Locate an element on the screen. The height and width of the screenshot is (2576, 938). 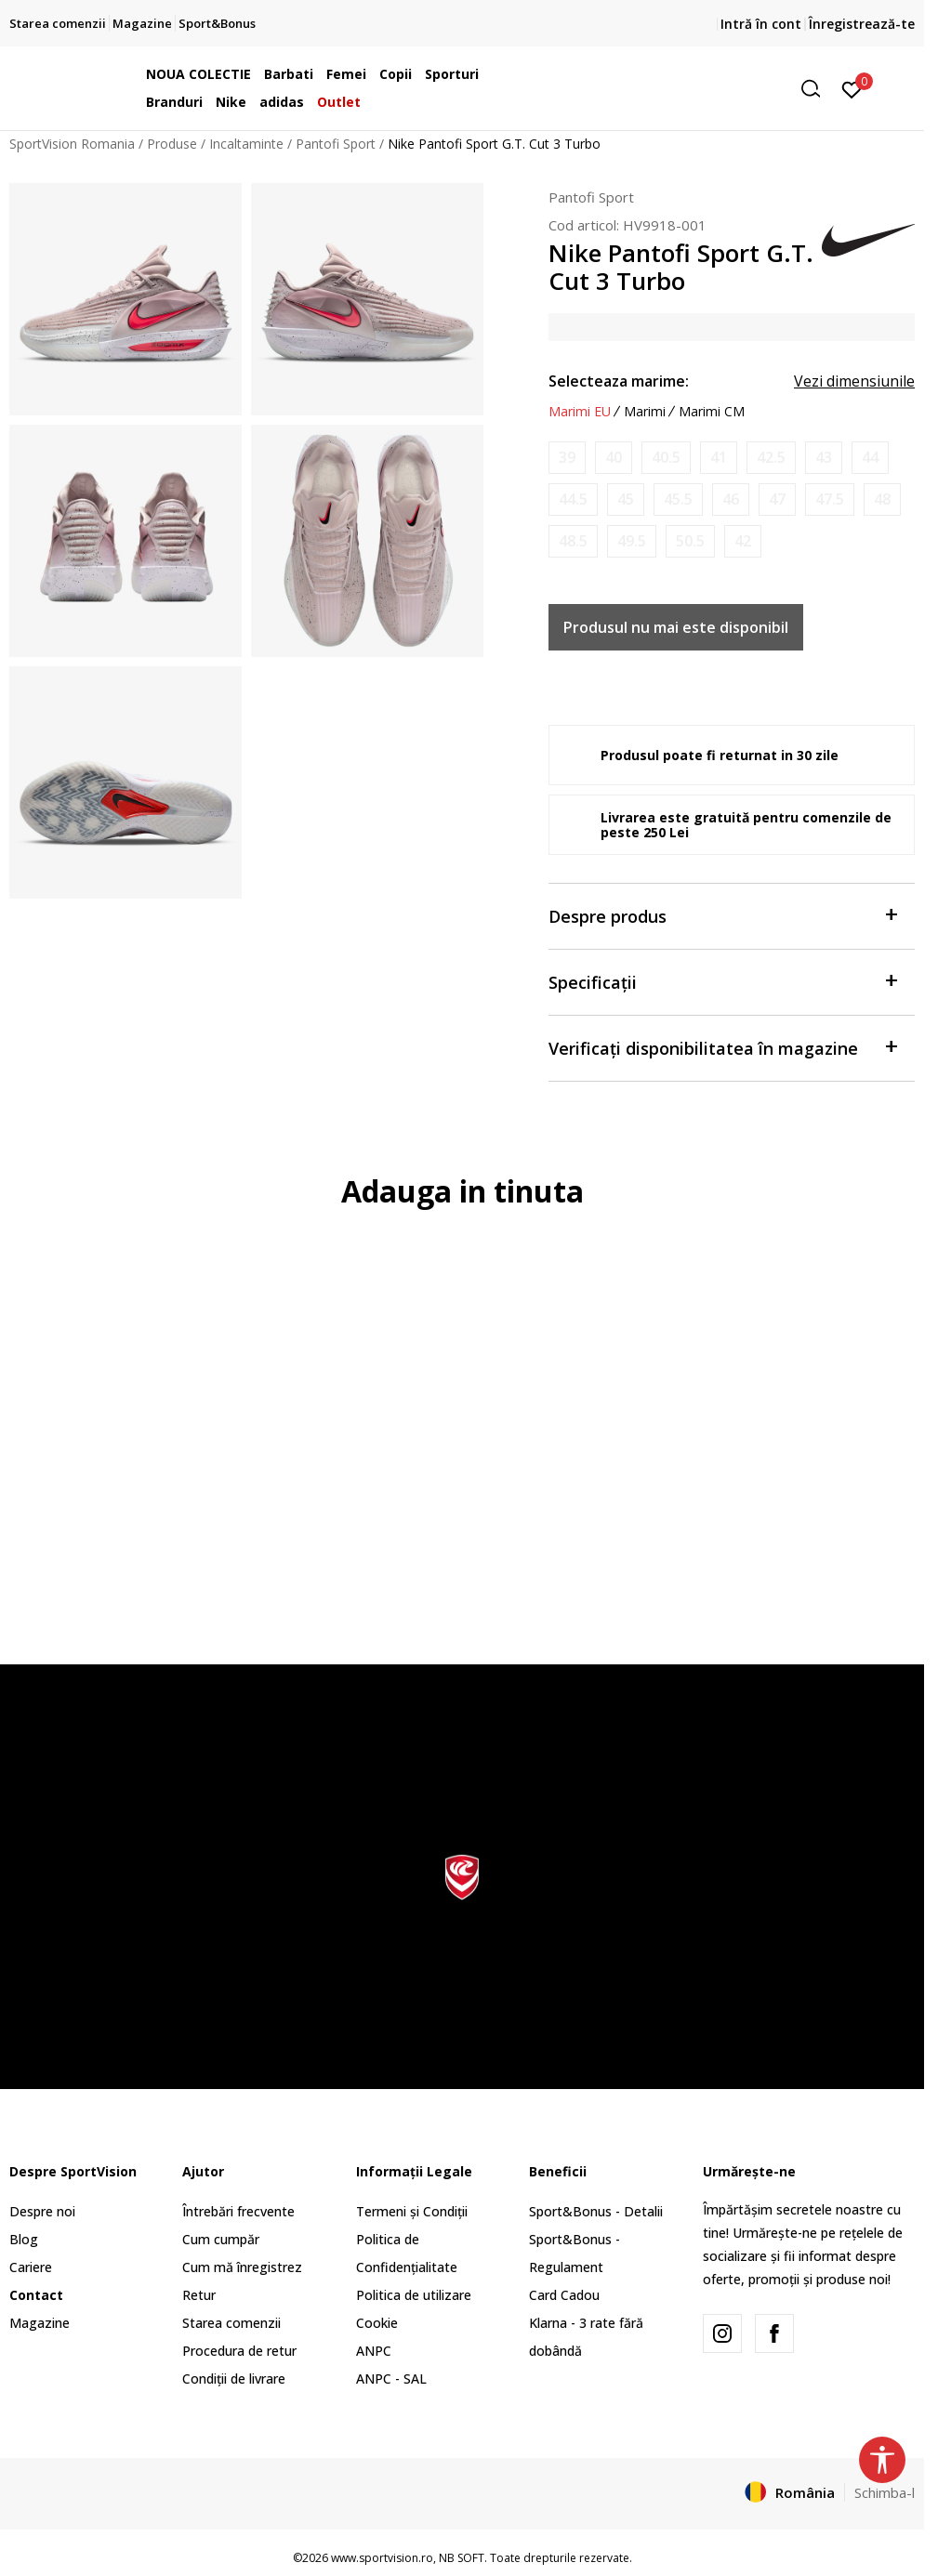
Sport&Bonus - Detalii is located at coordinates (596, 2211).